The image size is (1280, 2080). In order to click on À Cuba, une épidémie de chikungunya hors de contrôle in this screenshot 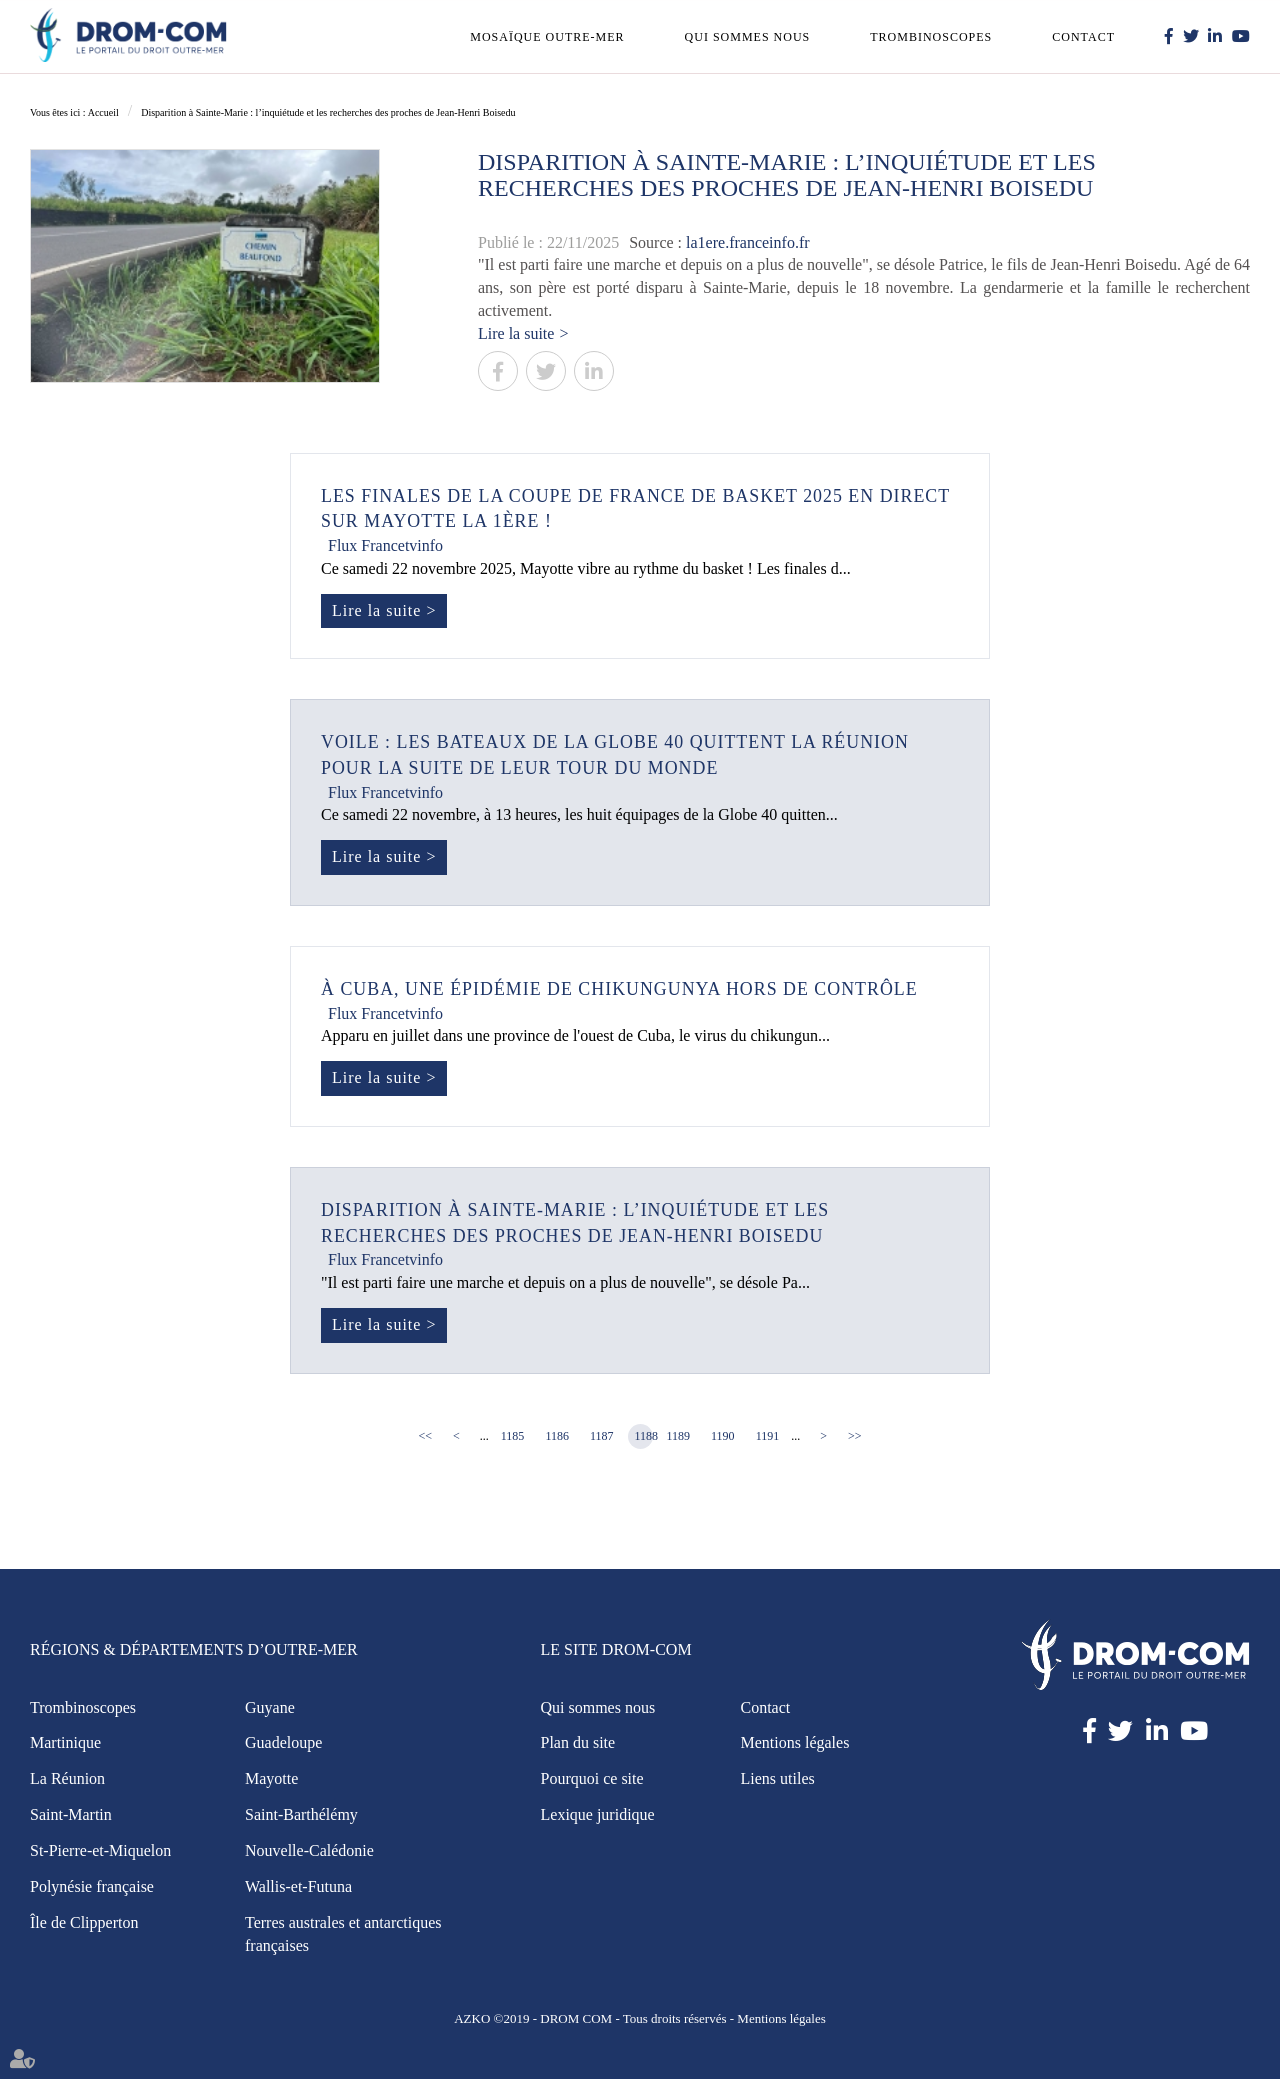, I will do `click(621, 990)`.